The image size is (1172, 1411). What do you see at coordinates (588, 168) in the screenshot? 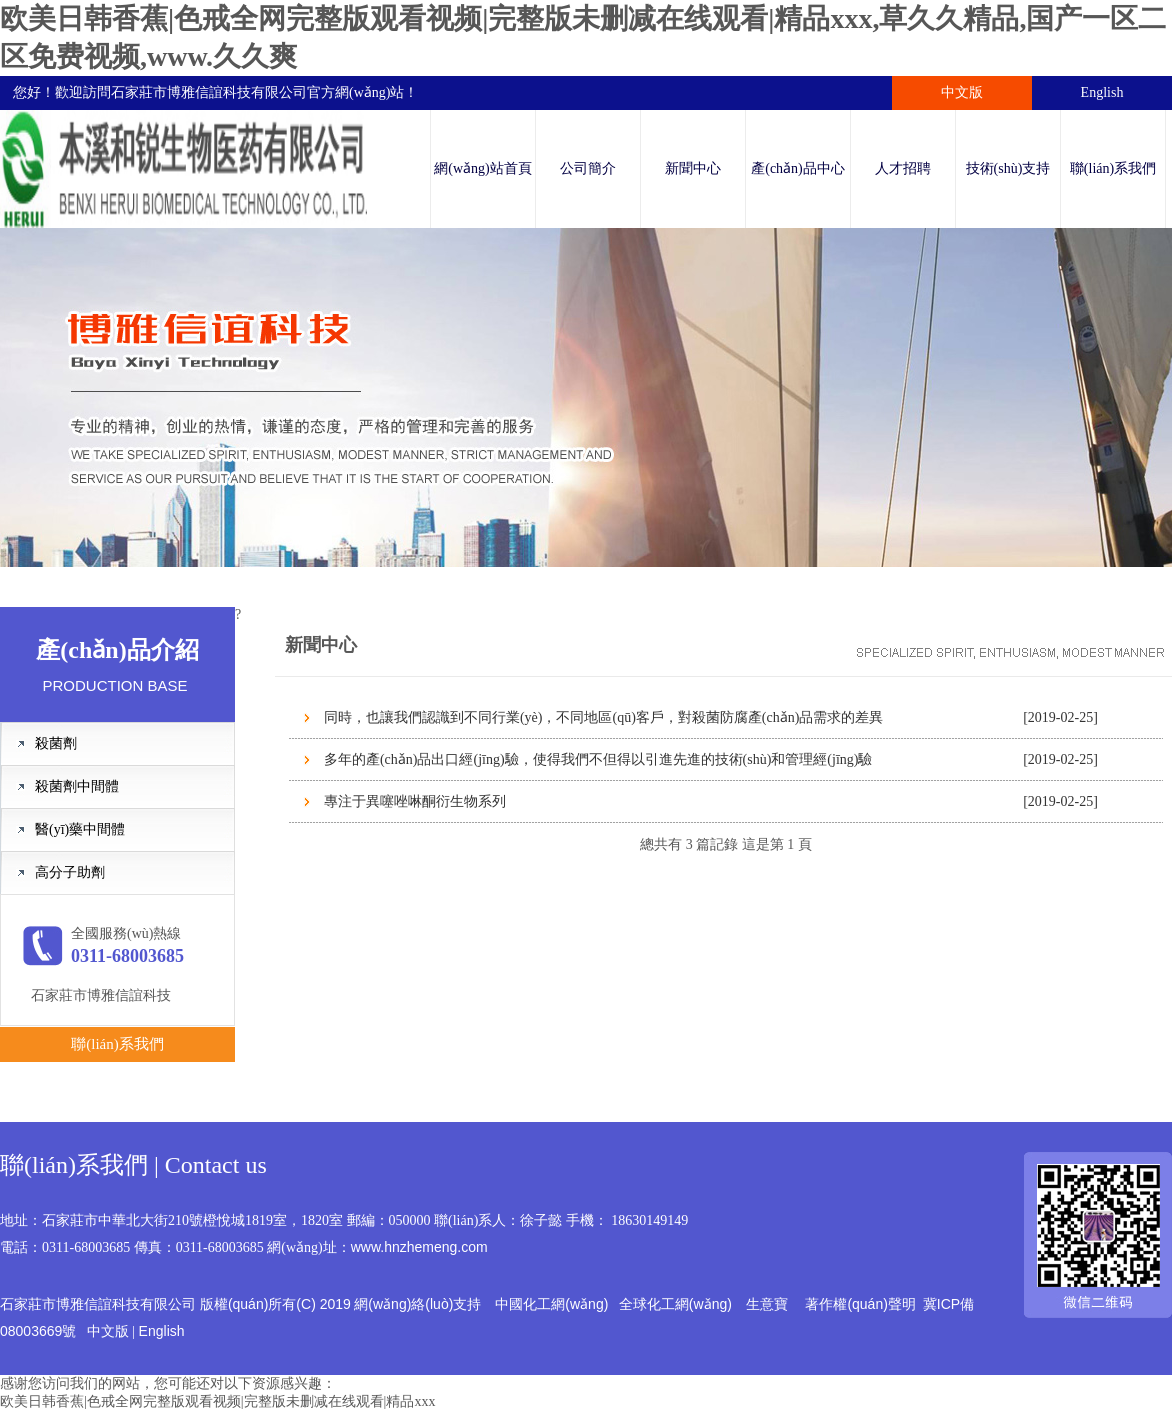
I see `公司簡介` at bounding box center [588, 168].